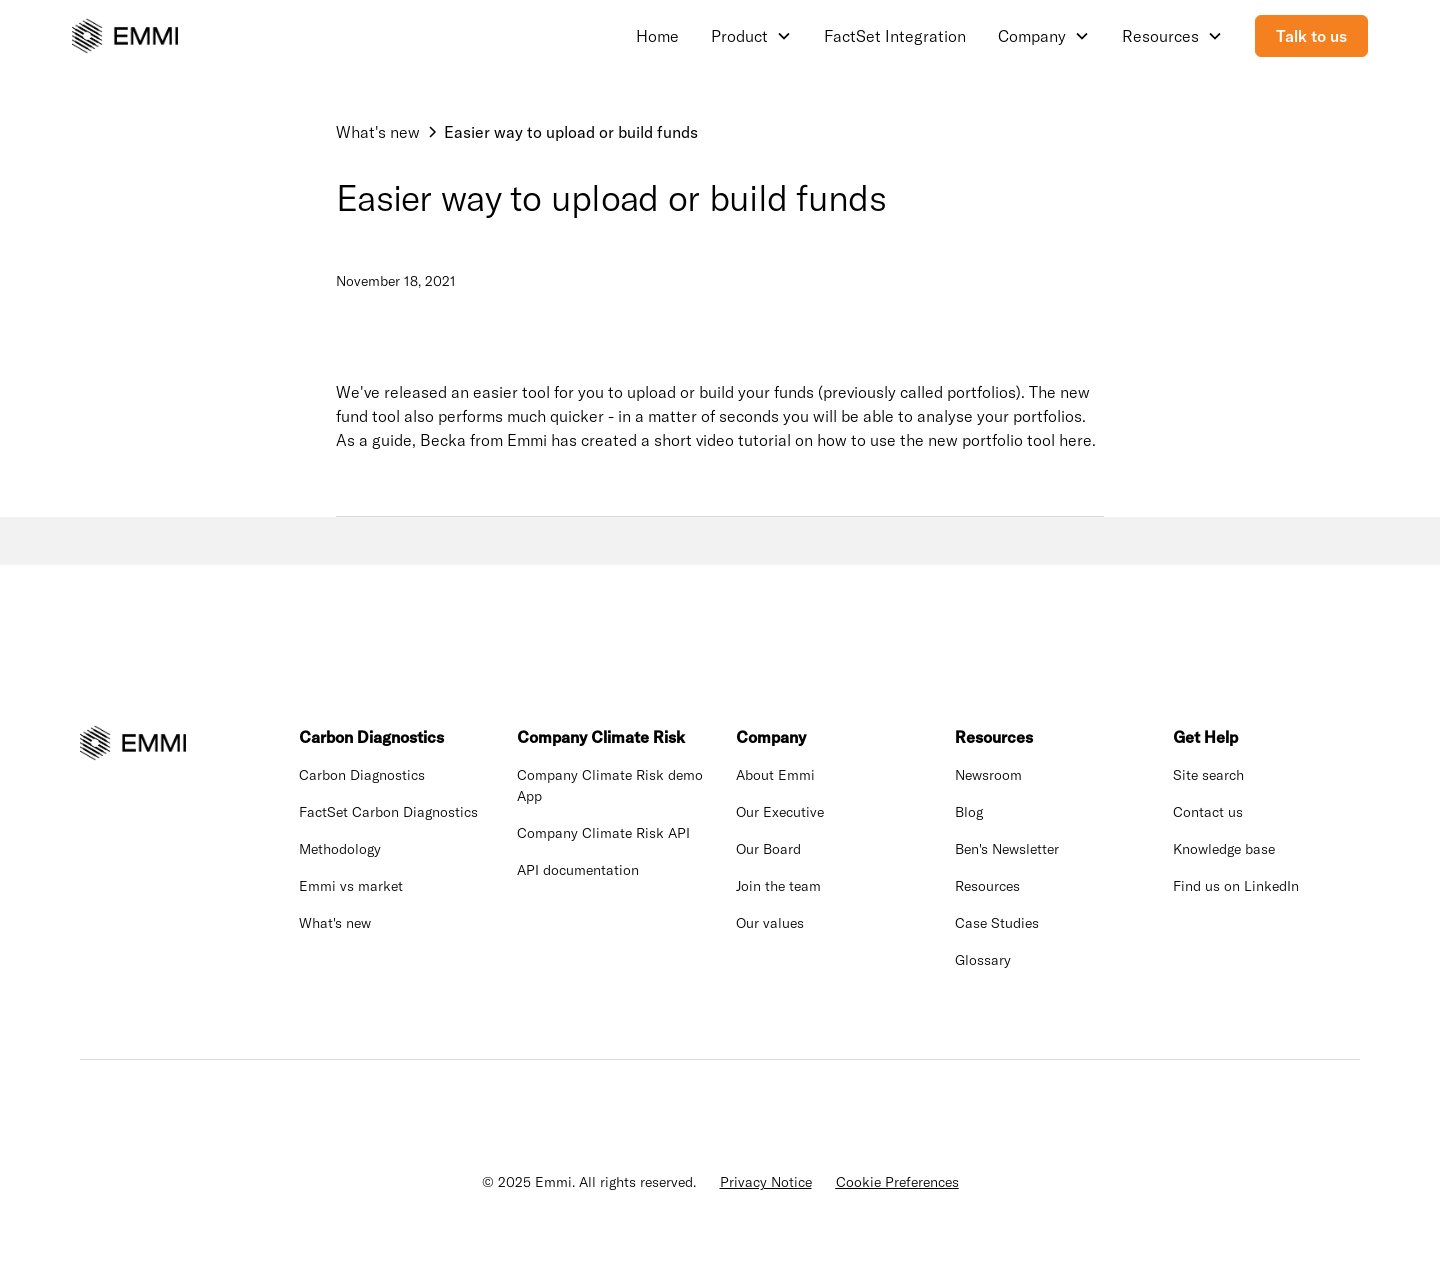 The width and height of the screenshot is (1440, 1273). Describe the element at coordinates (610, 785) in the screenshot. I see `Company Climate Risk demo App` at that location.